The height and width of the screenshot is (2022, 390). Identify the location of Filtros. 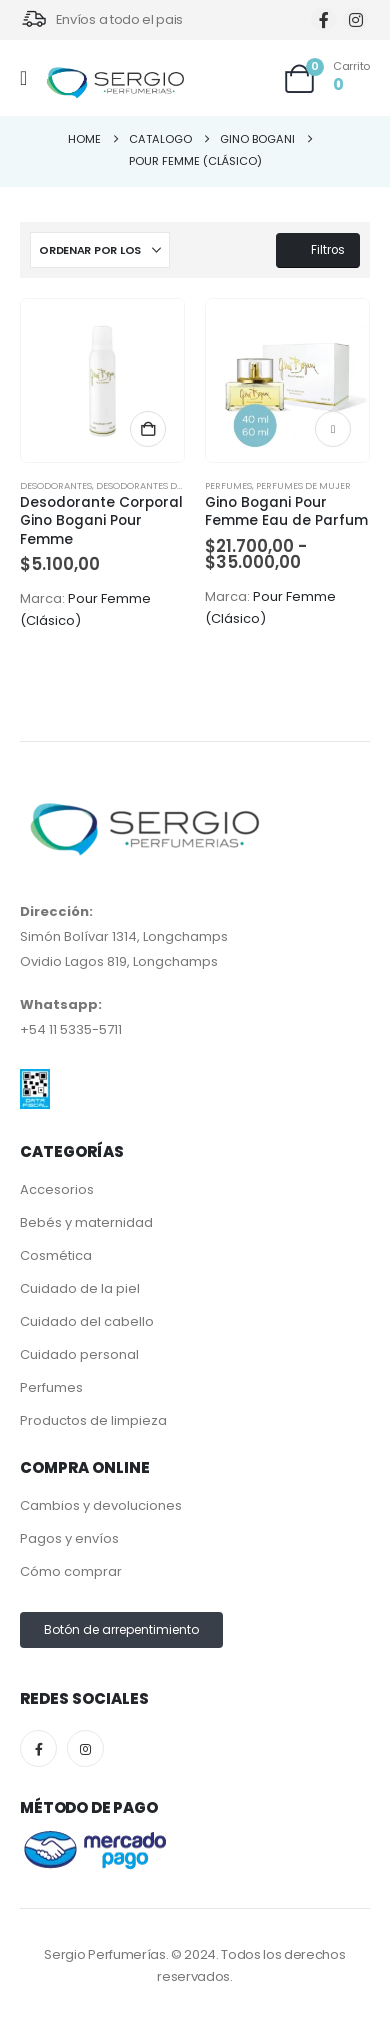
(318, 250).